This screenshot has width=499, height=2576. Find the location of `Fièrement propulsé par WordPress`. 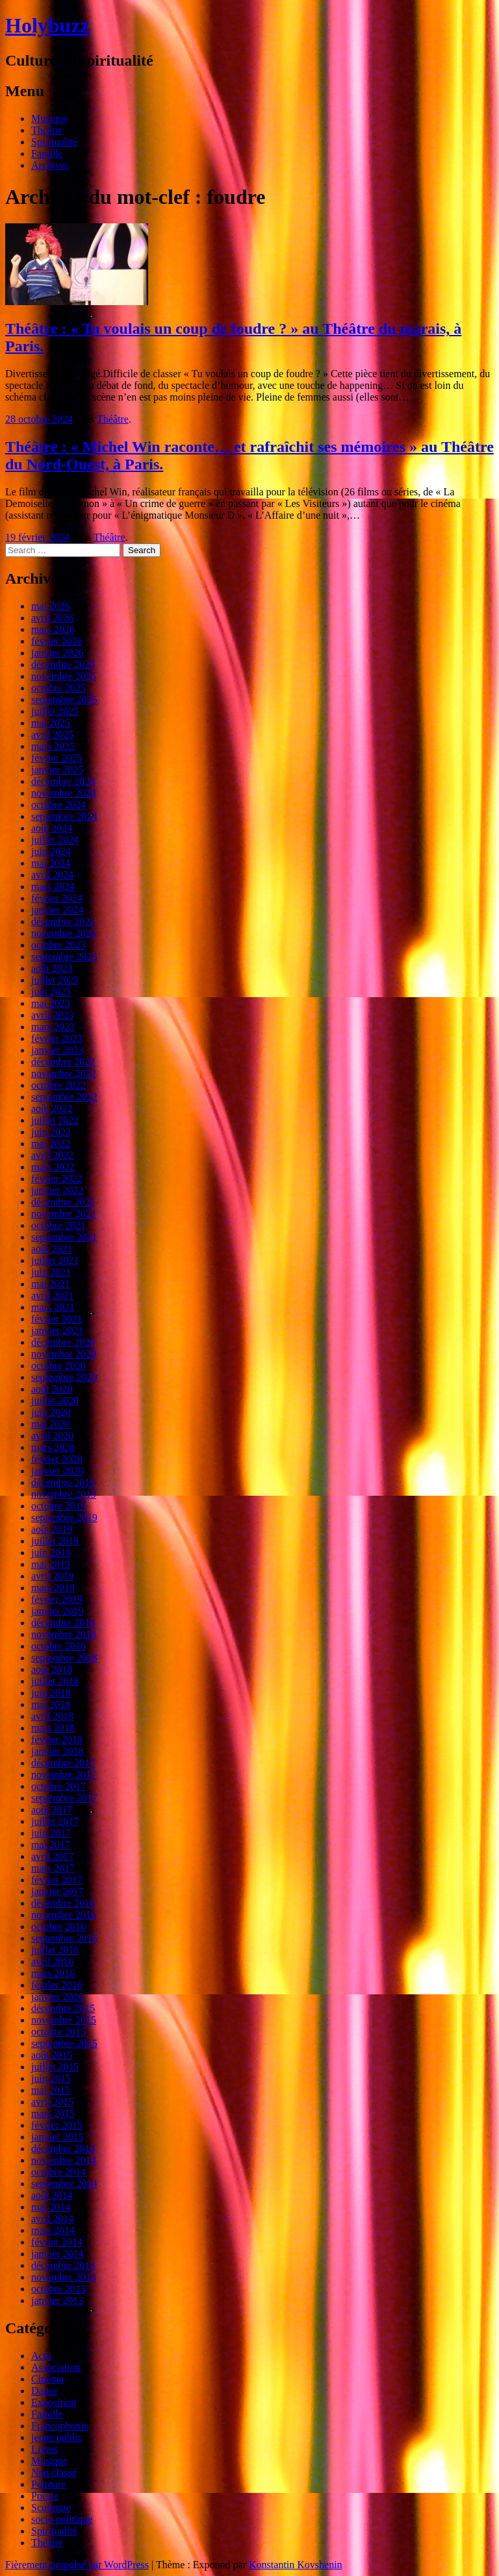

Fièrement propulsé par WordPress is located at coordinates (77, 2564).